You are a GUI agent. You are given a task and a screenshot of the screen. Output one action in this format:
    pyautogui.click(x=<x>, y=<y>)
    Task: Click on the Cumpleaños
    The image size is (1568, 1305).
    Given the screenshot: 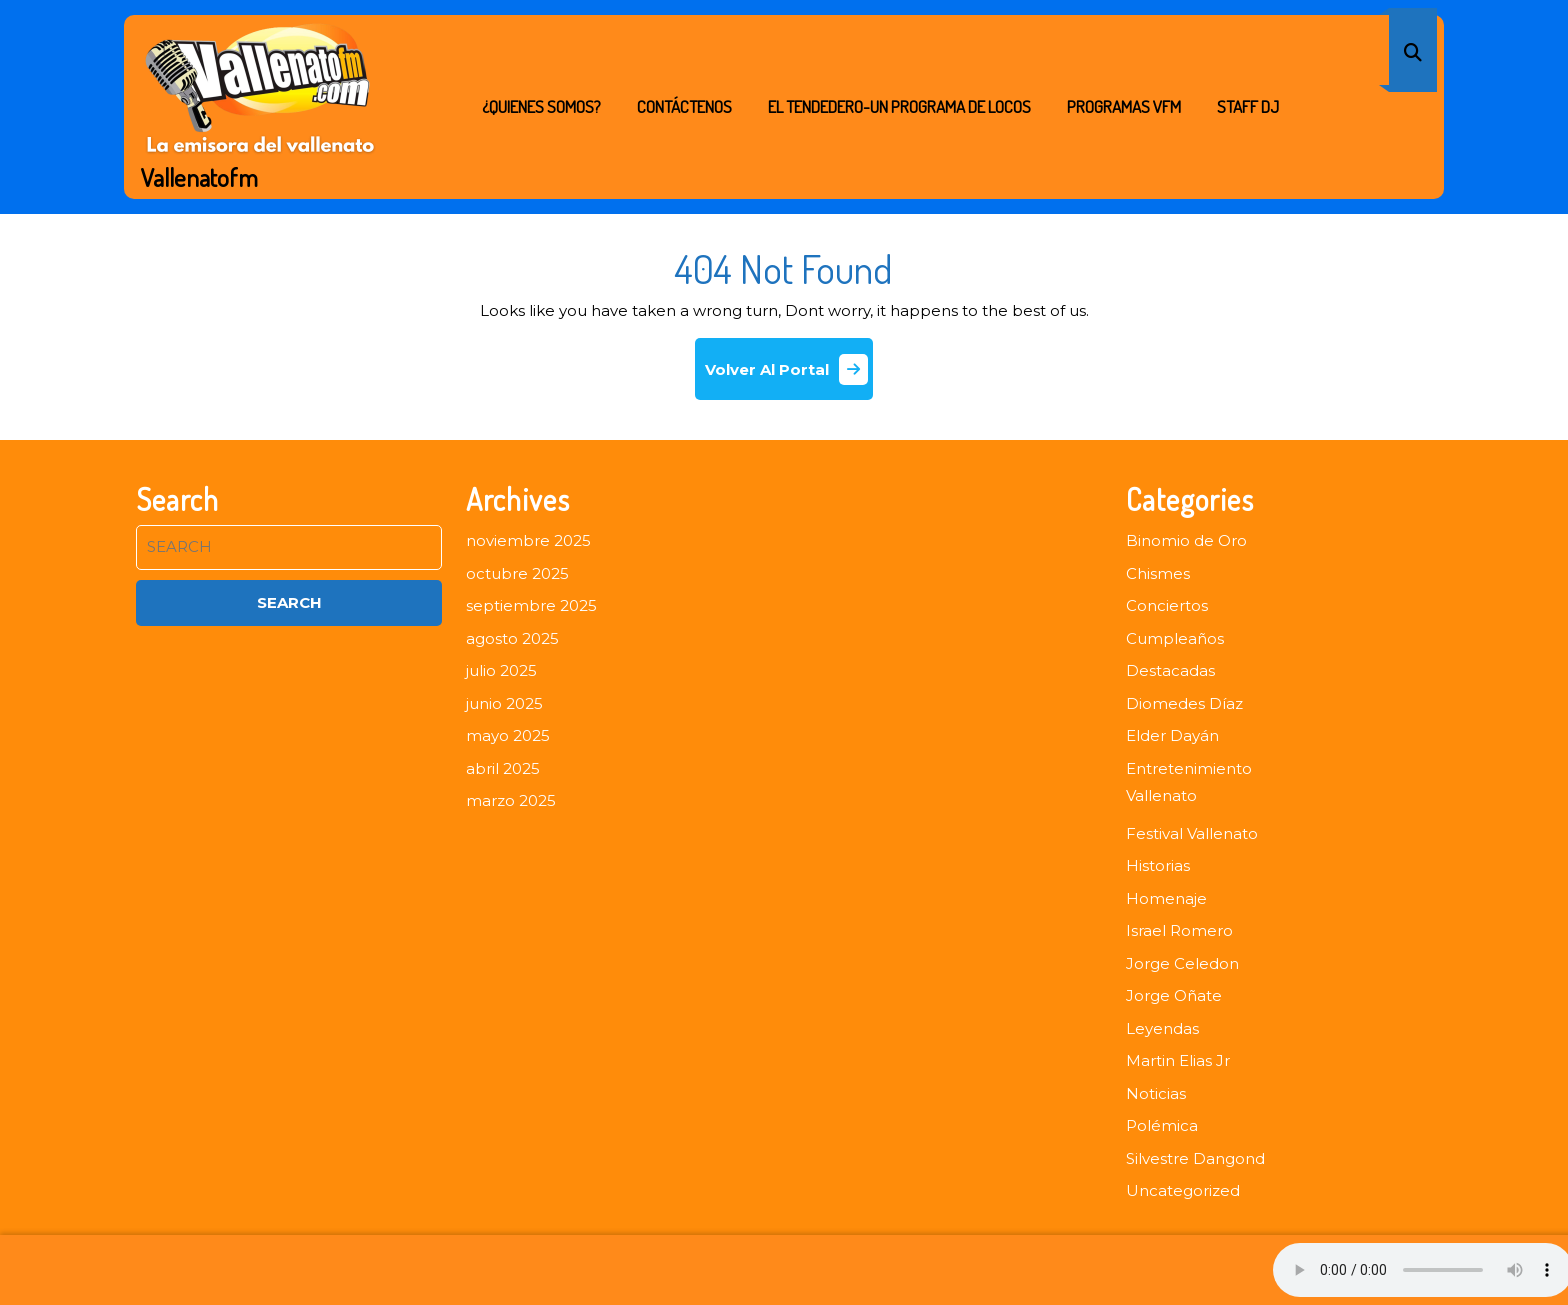 What is the action you would take?
    pyautogui.click(x=1175, y=638)
    